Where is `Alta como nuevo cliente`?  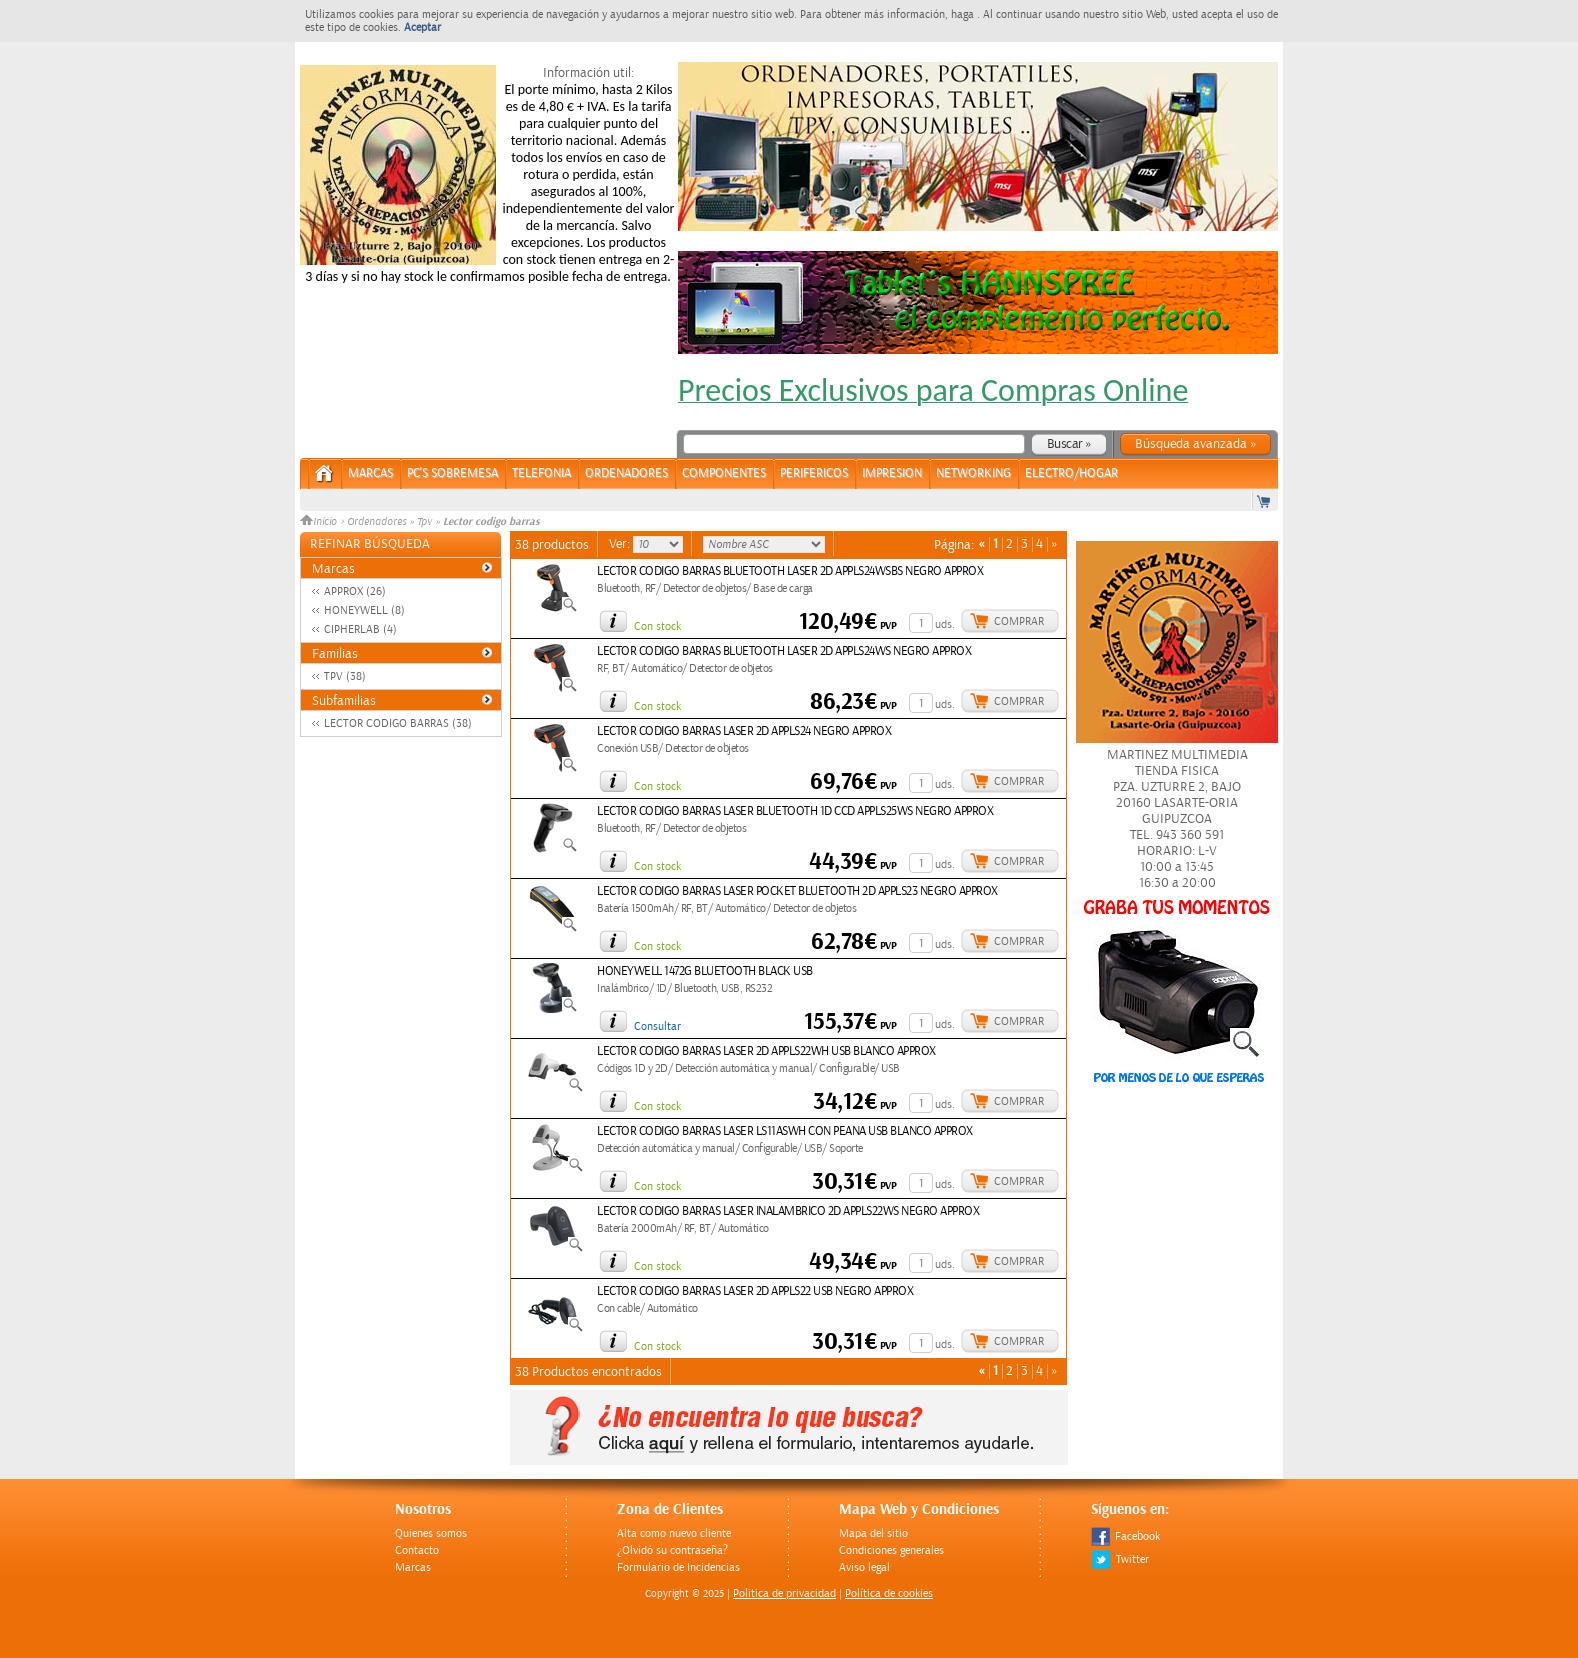
Alta como nuevo cliente is located at coordinates (674, 1533).